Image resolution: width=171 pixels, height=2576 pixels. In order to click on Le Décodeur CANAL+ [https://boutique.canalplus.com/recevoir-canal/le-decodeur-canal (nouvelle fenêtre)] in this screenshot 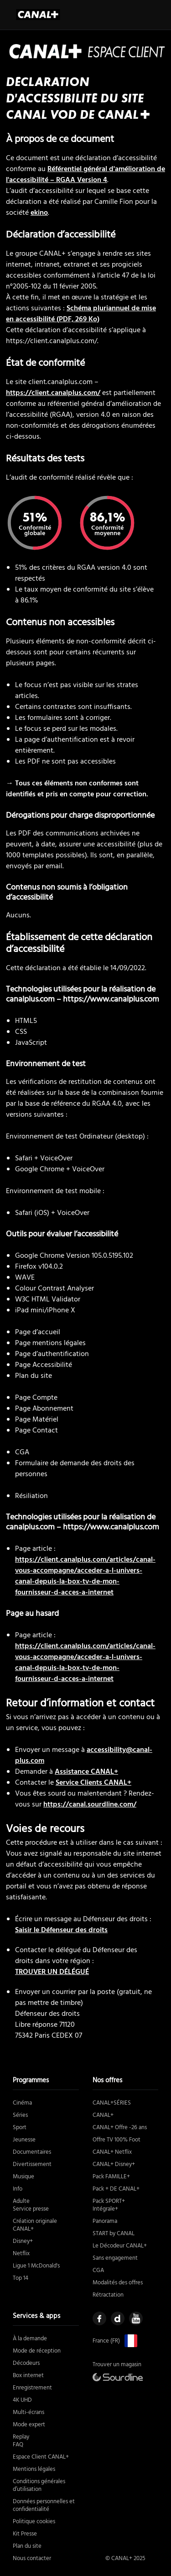, I will do `click(120, 2246)`.